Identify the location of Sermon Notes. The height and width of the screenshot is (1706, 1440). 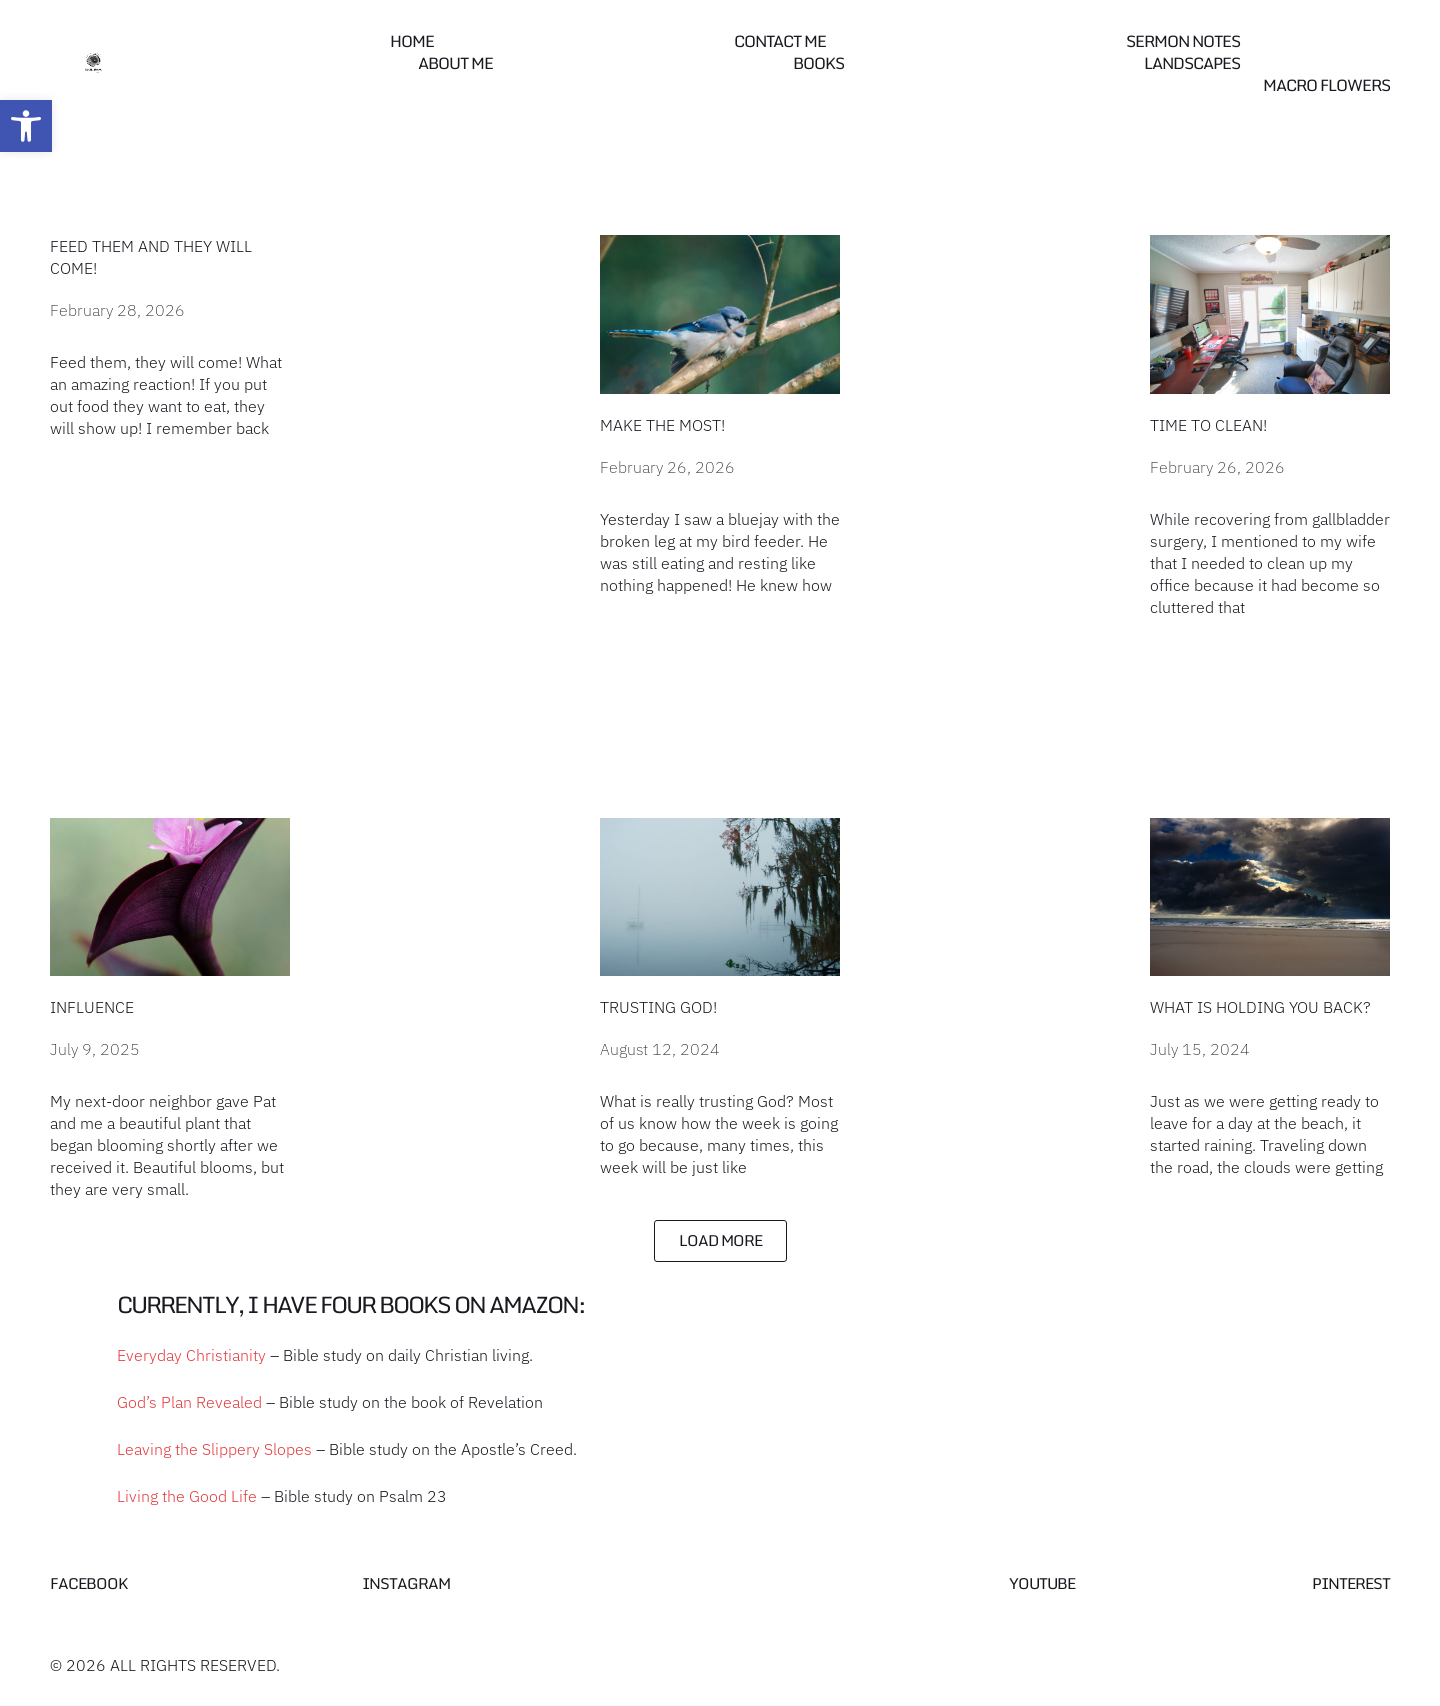
(1183, 41).